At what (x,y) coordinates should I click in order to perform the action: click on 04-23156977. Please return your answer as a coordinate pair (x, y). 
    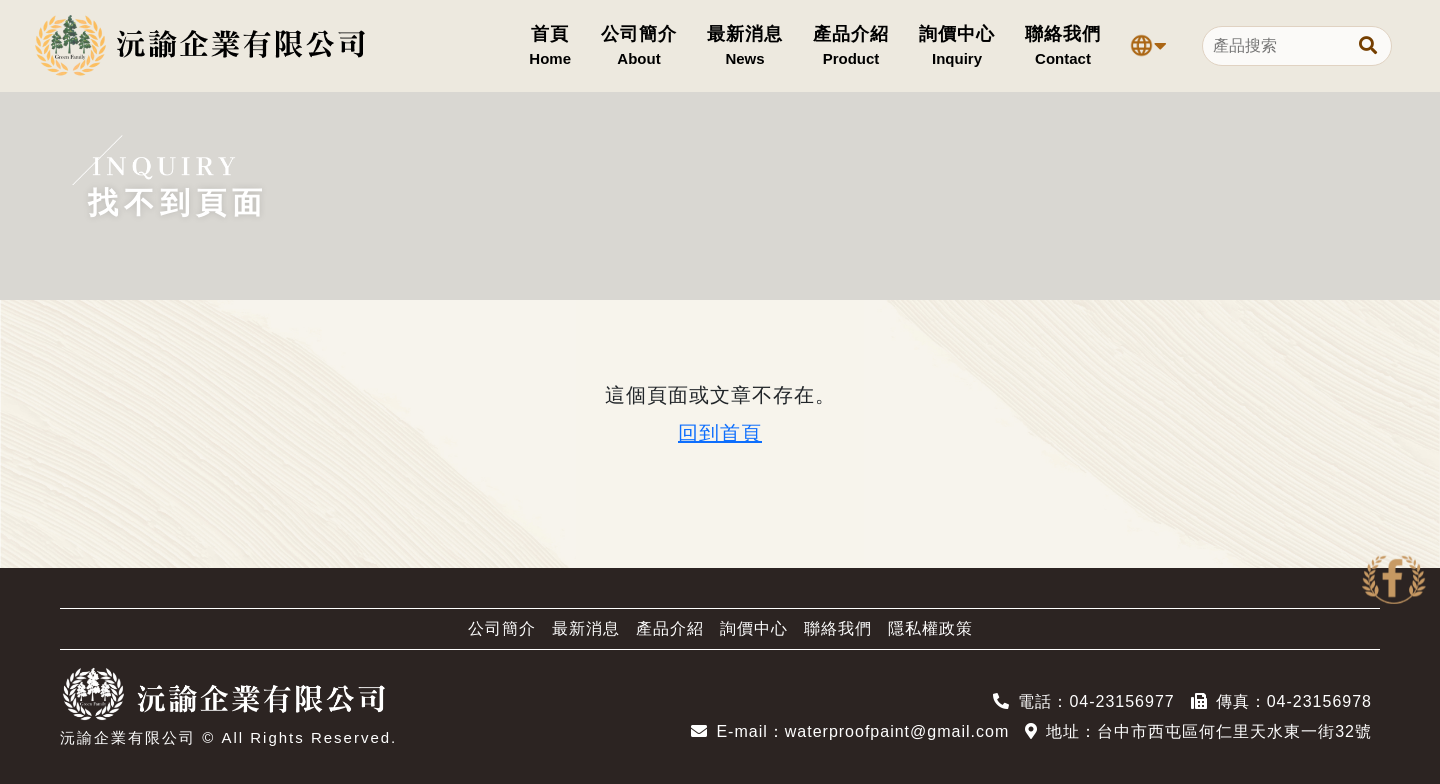
    Looking at the image, I should click on (1121, 701).